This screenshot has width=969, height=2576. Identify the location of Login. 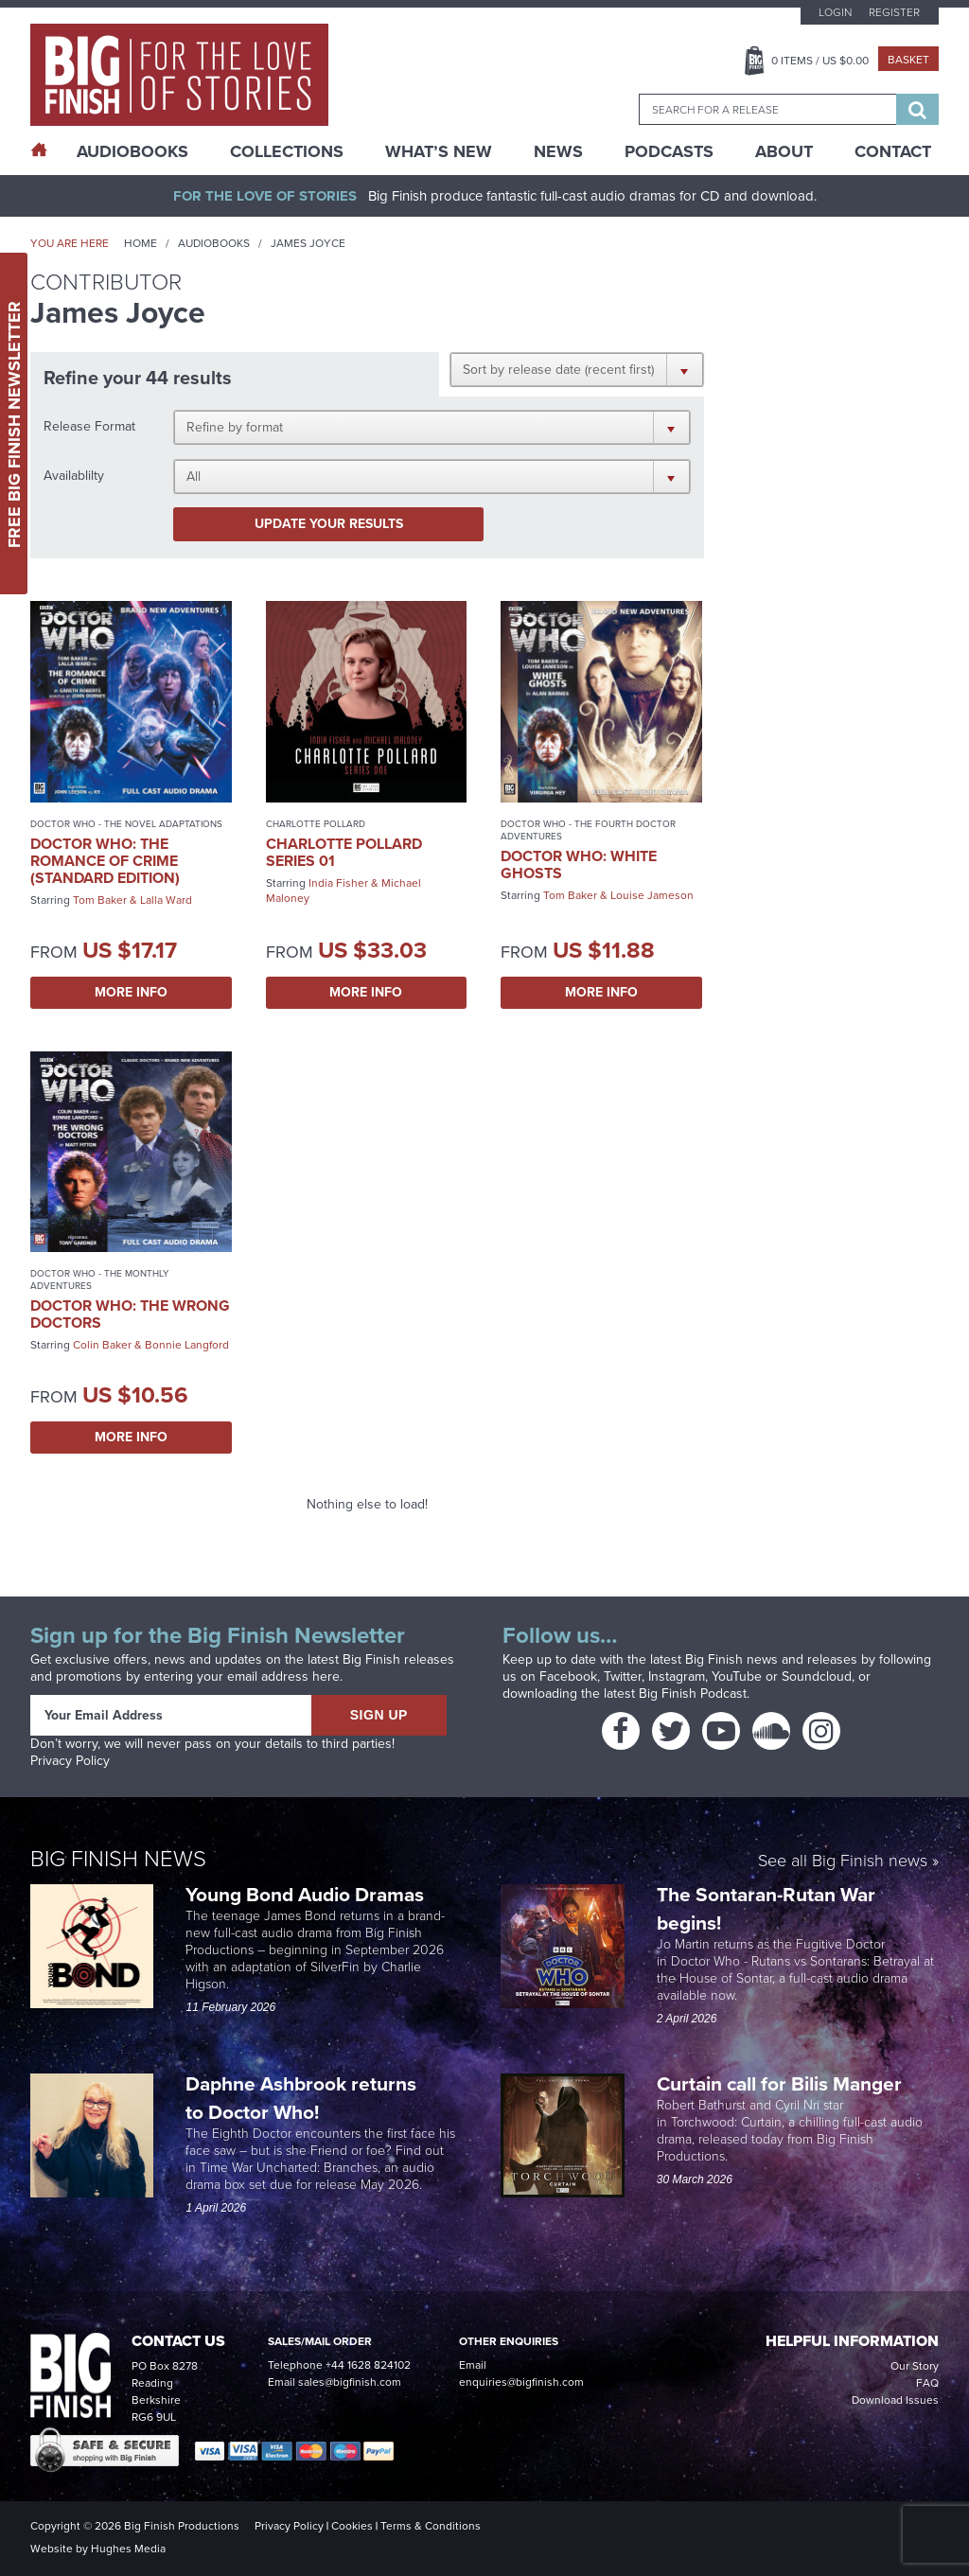
(835, 12).